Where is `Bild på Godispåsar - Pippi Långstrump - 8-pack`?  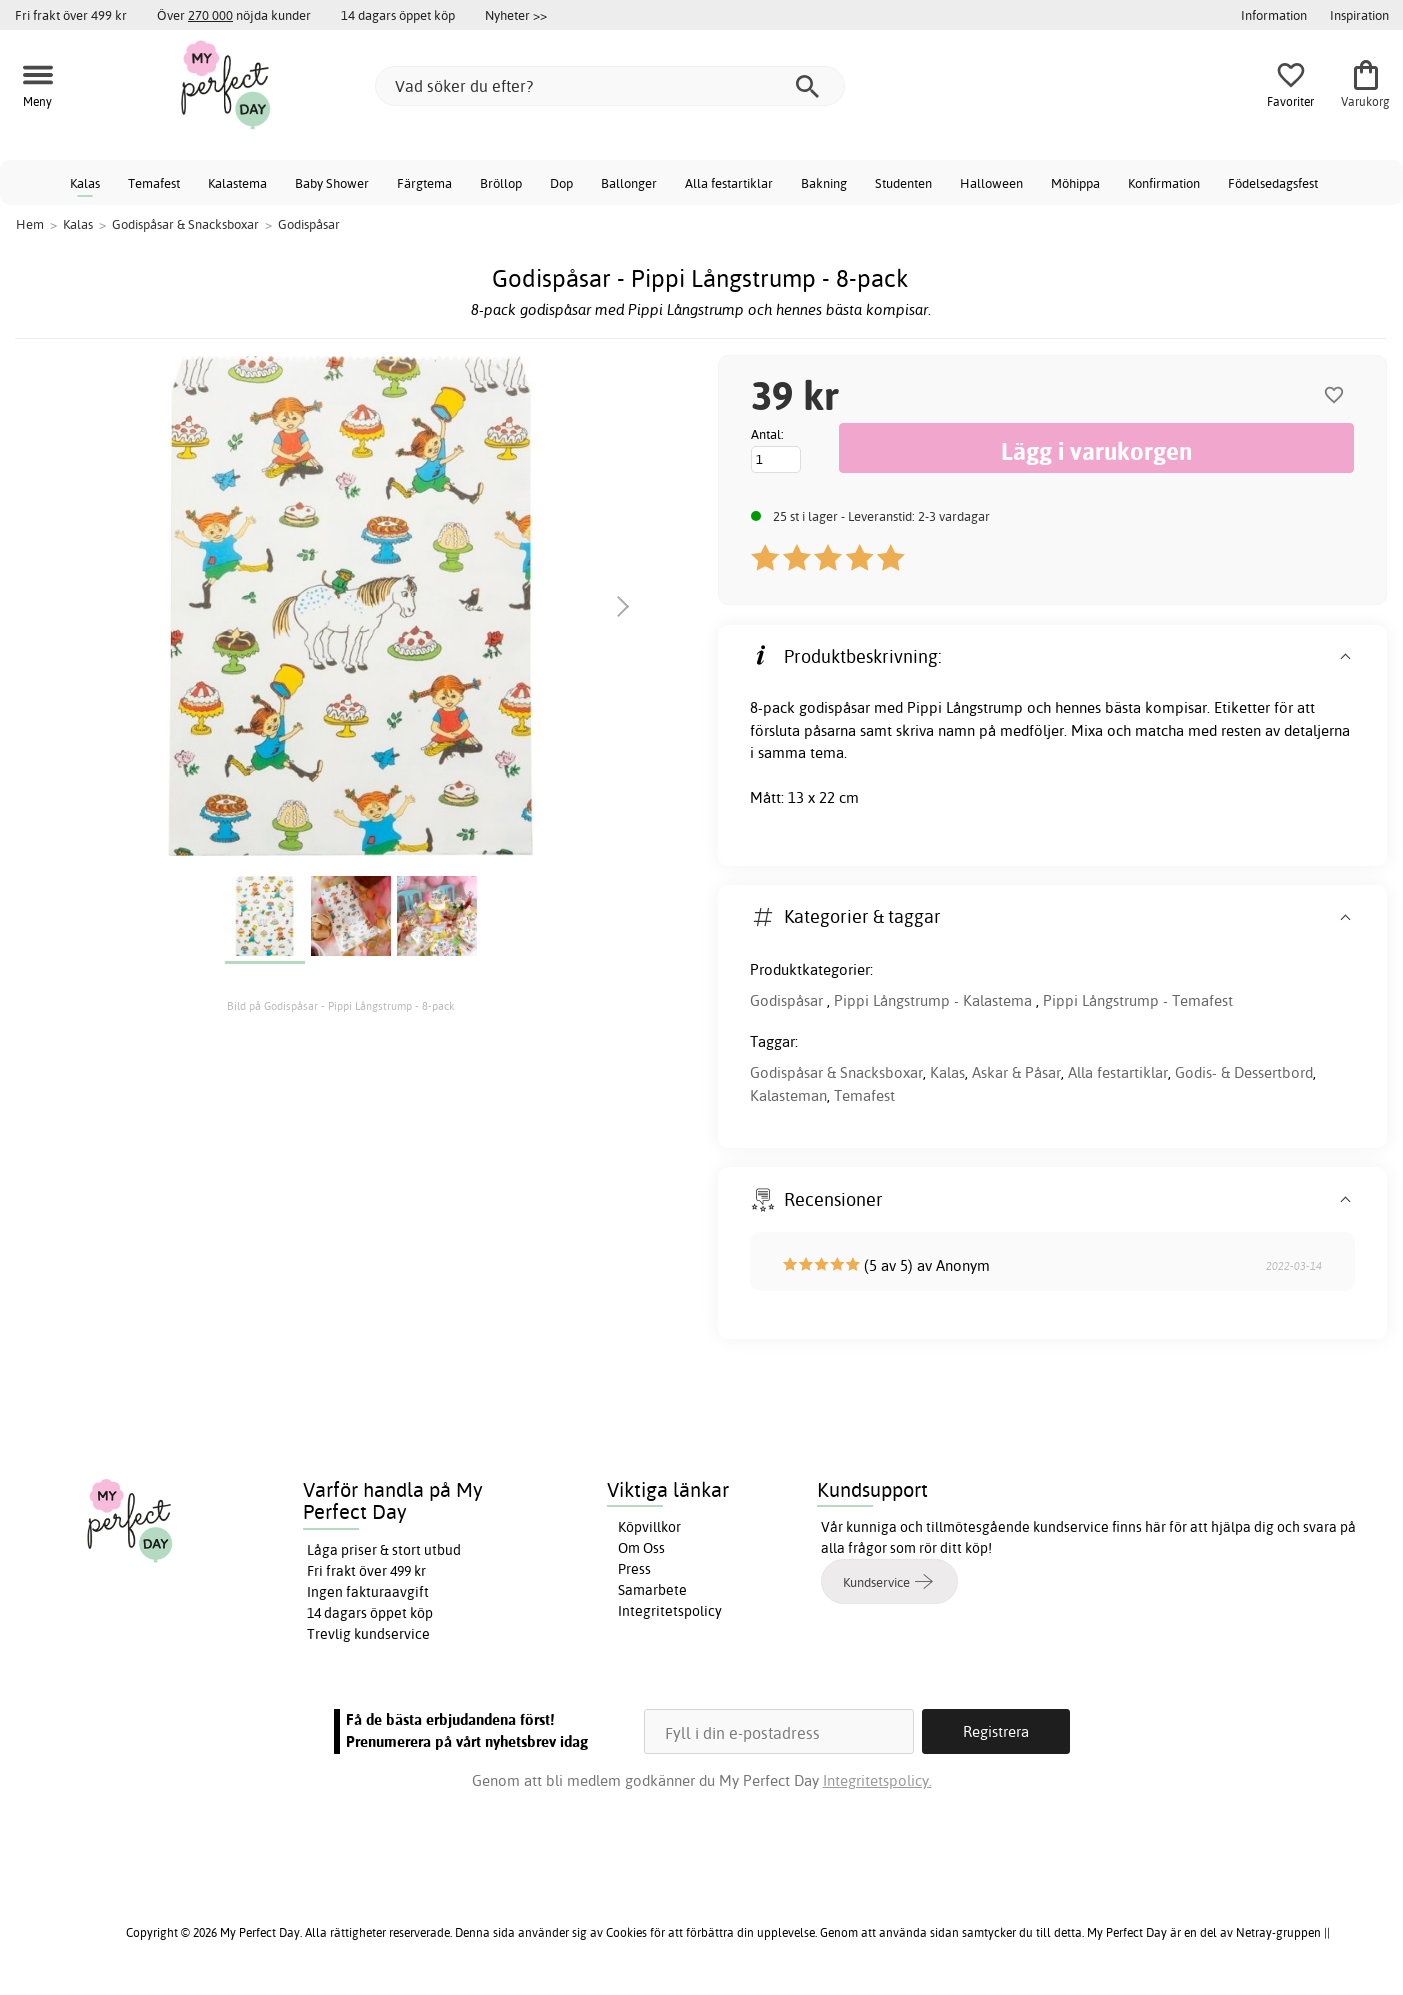 Bild på Godispåsar - Pippi Långstrump - 8-pack is located at coordinates (341, 1006).